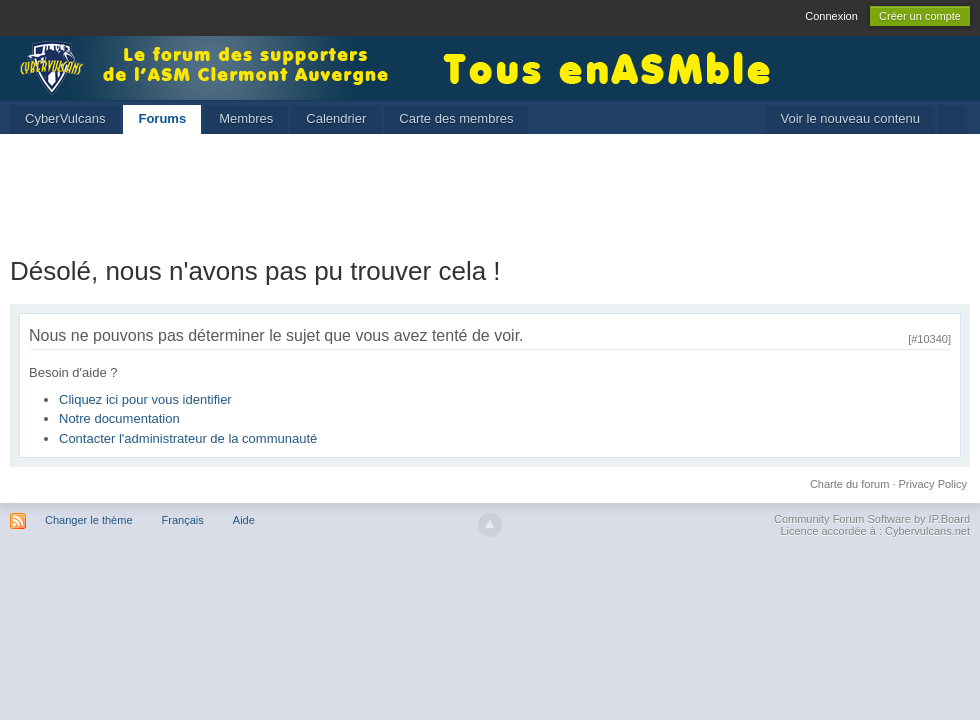  What do you see at coordinates (456, 118) in the screenshot?
I see `Carte des membres` at bounding box center [456, 118].